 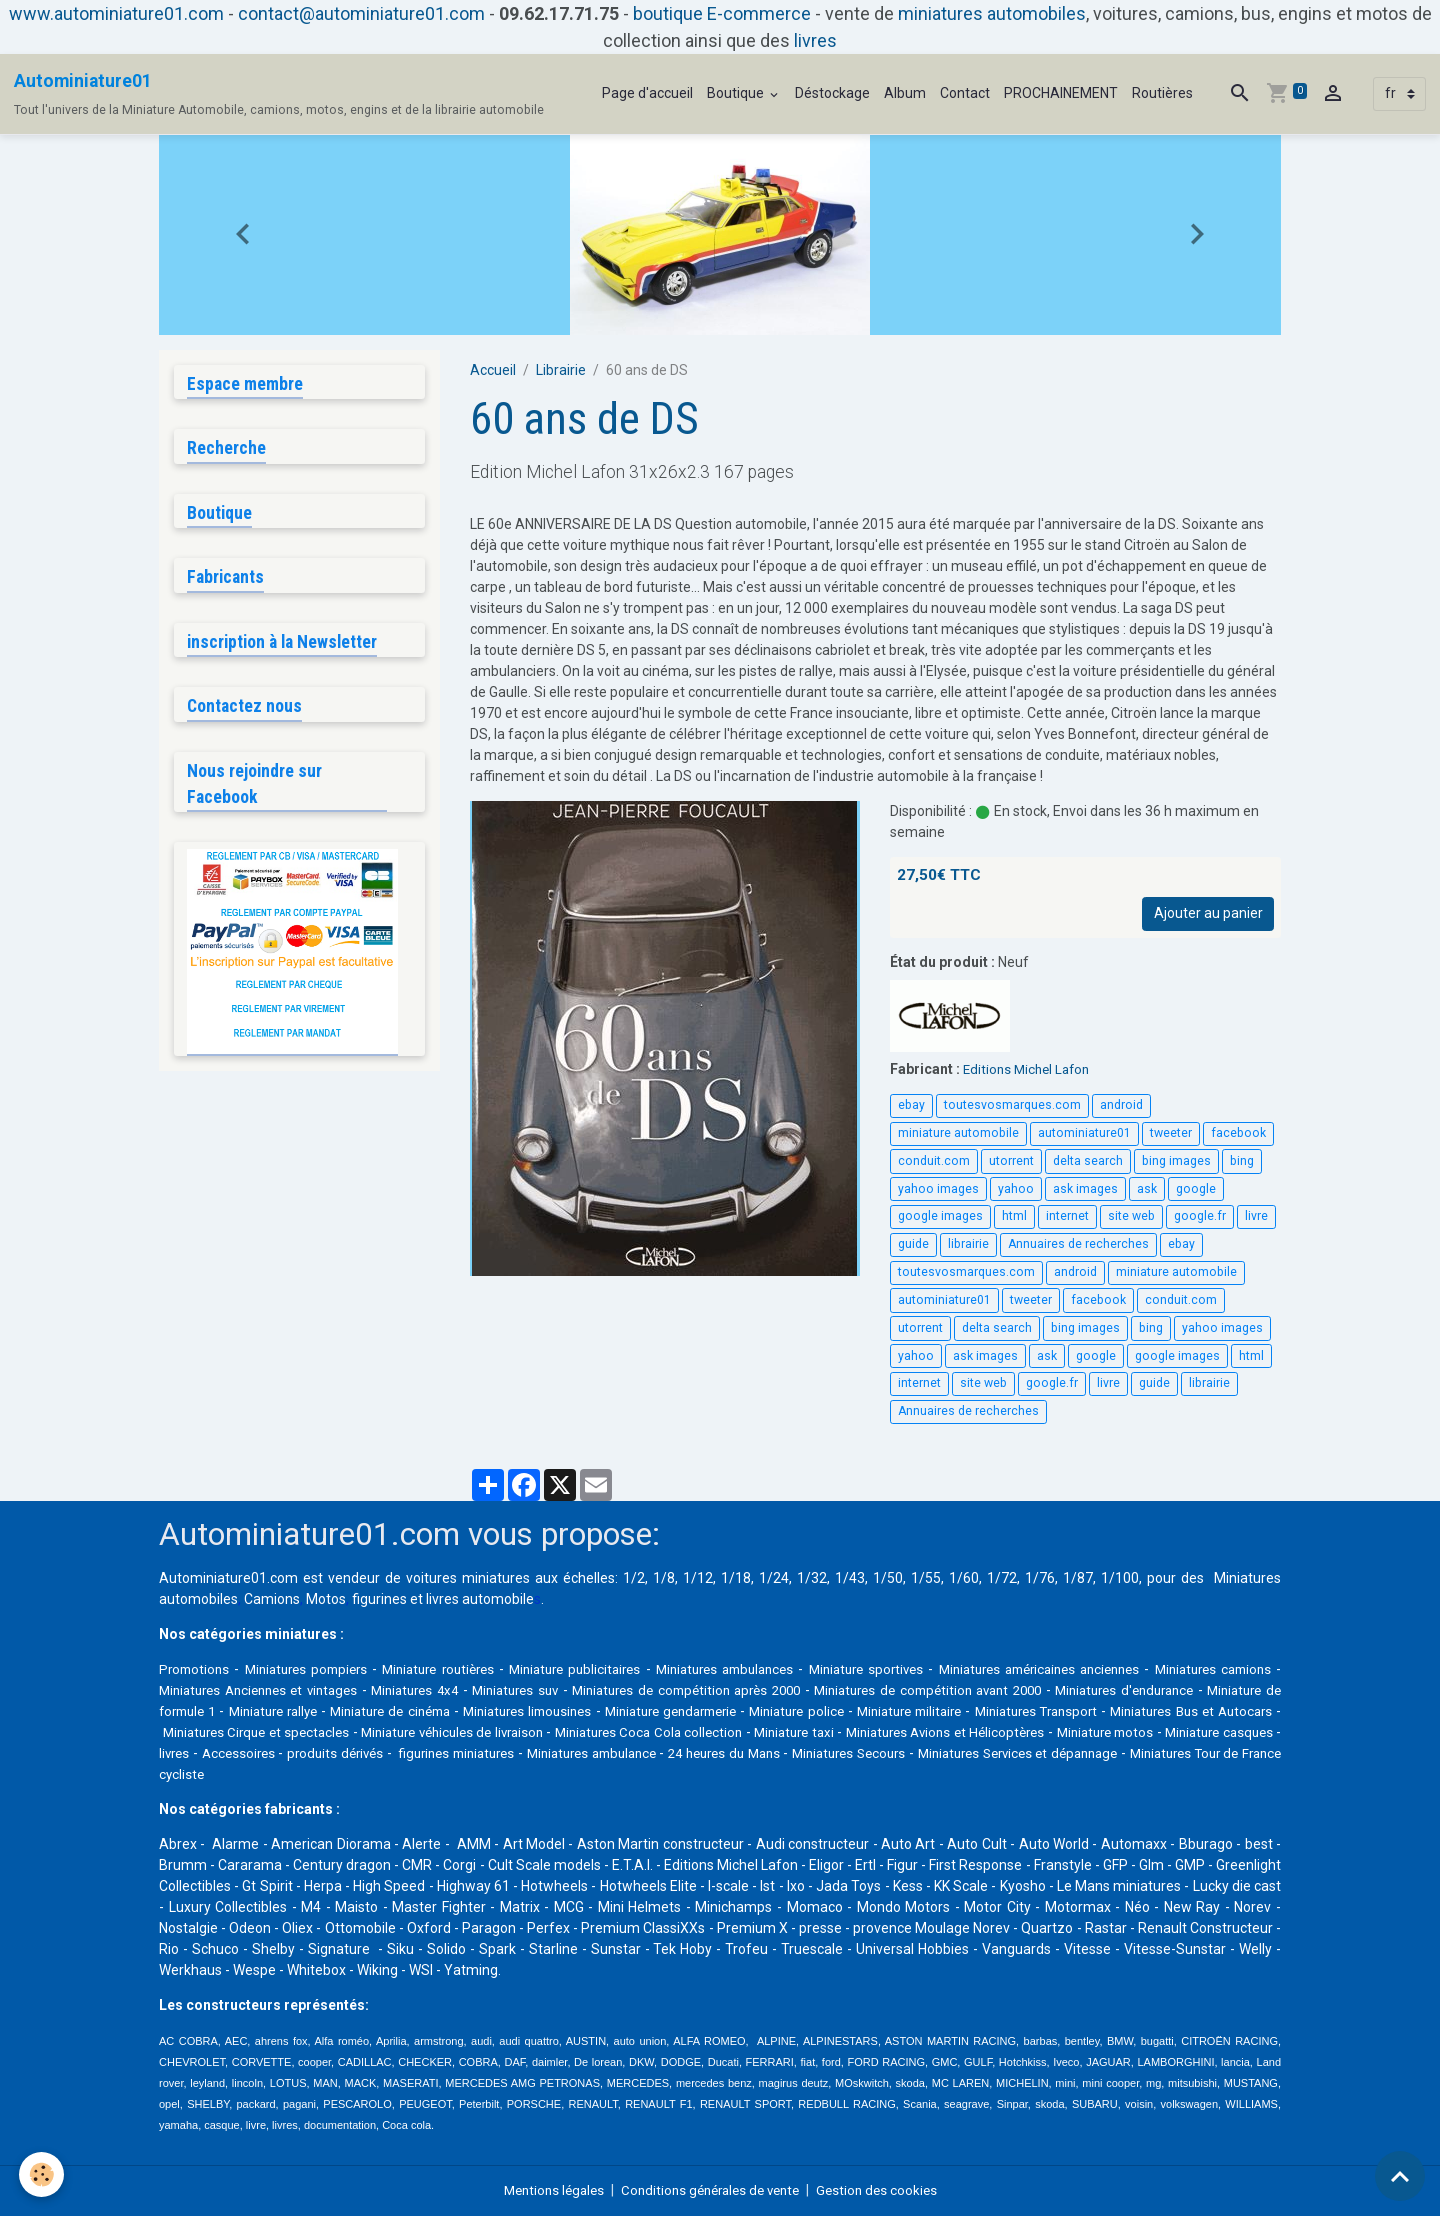 I want to click on Miniature publicitaires, so click(x=597, y=1669).